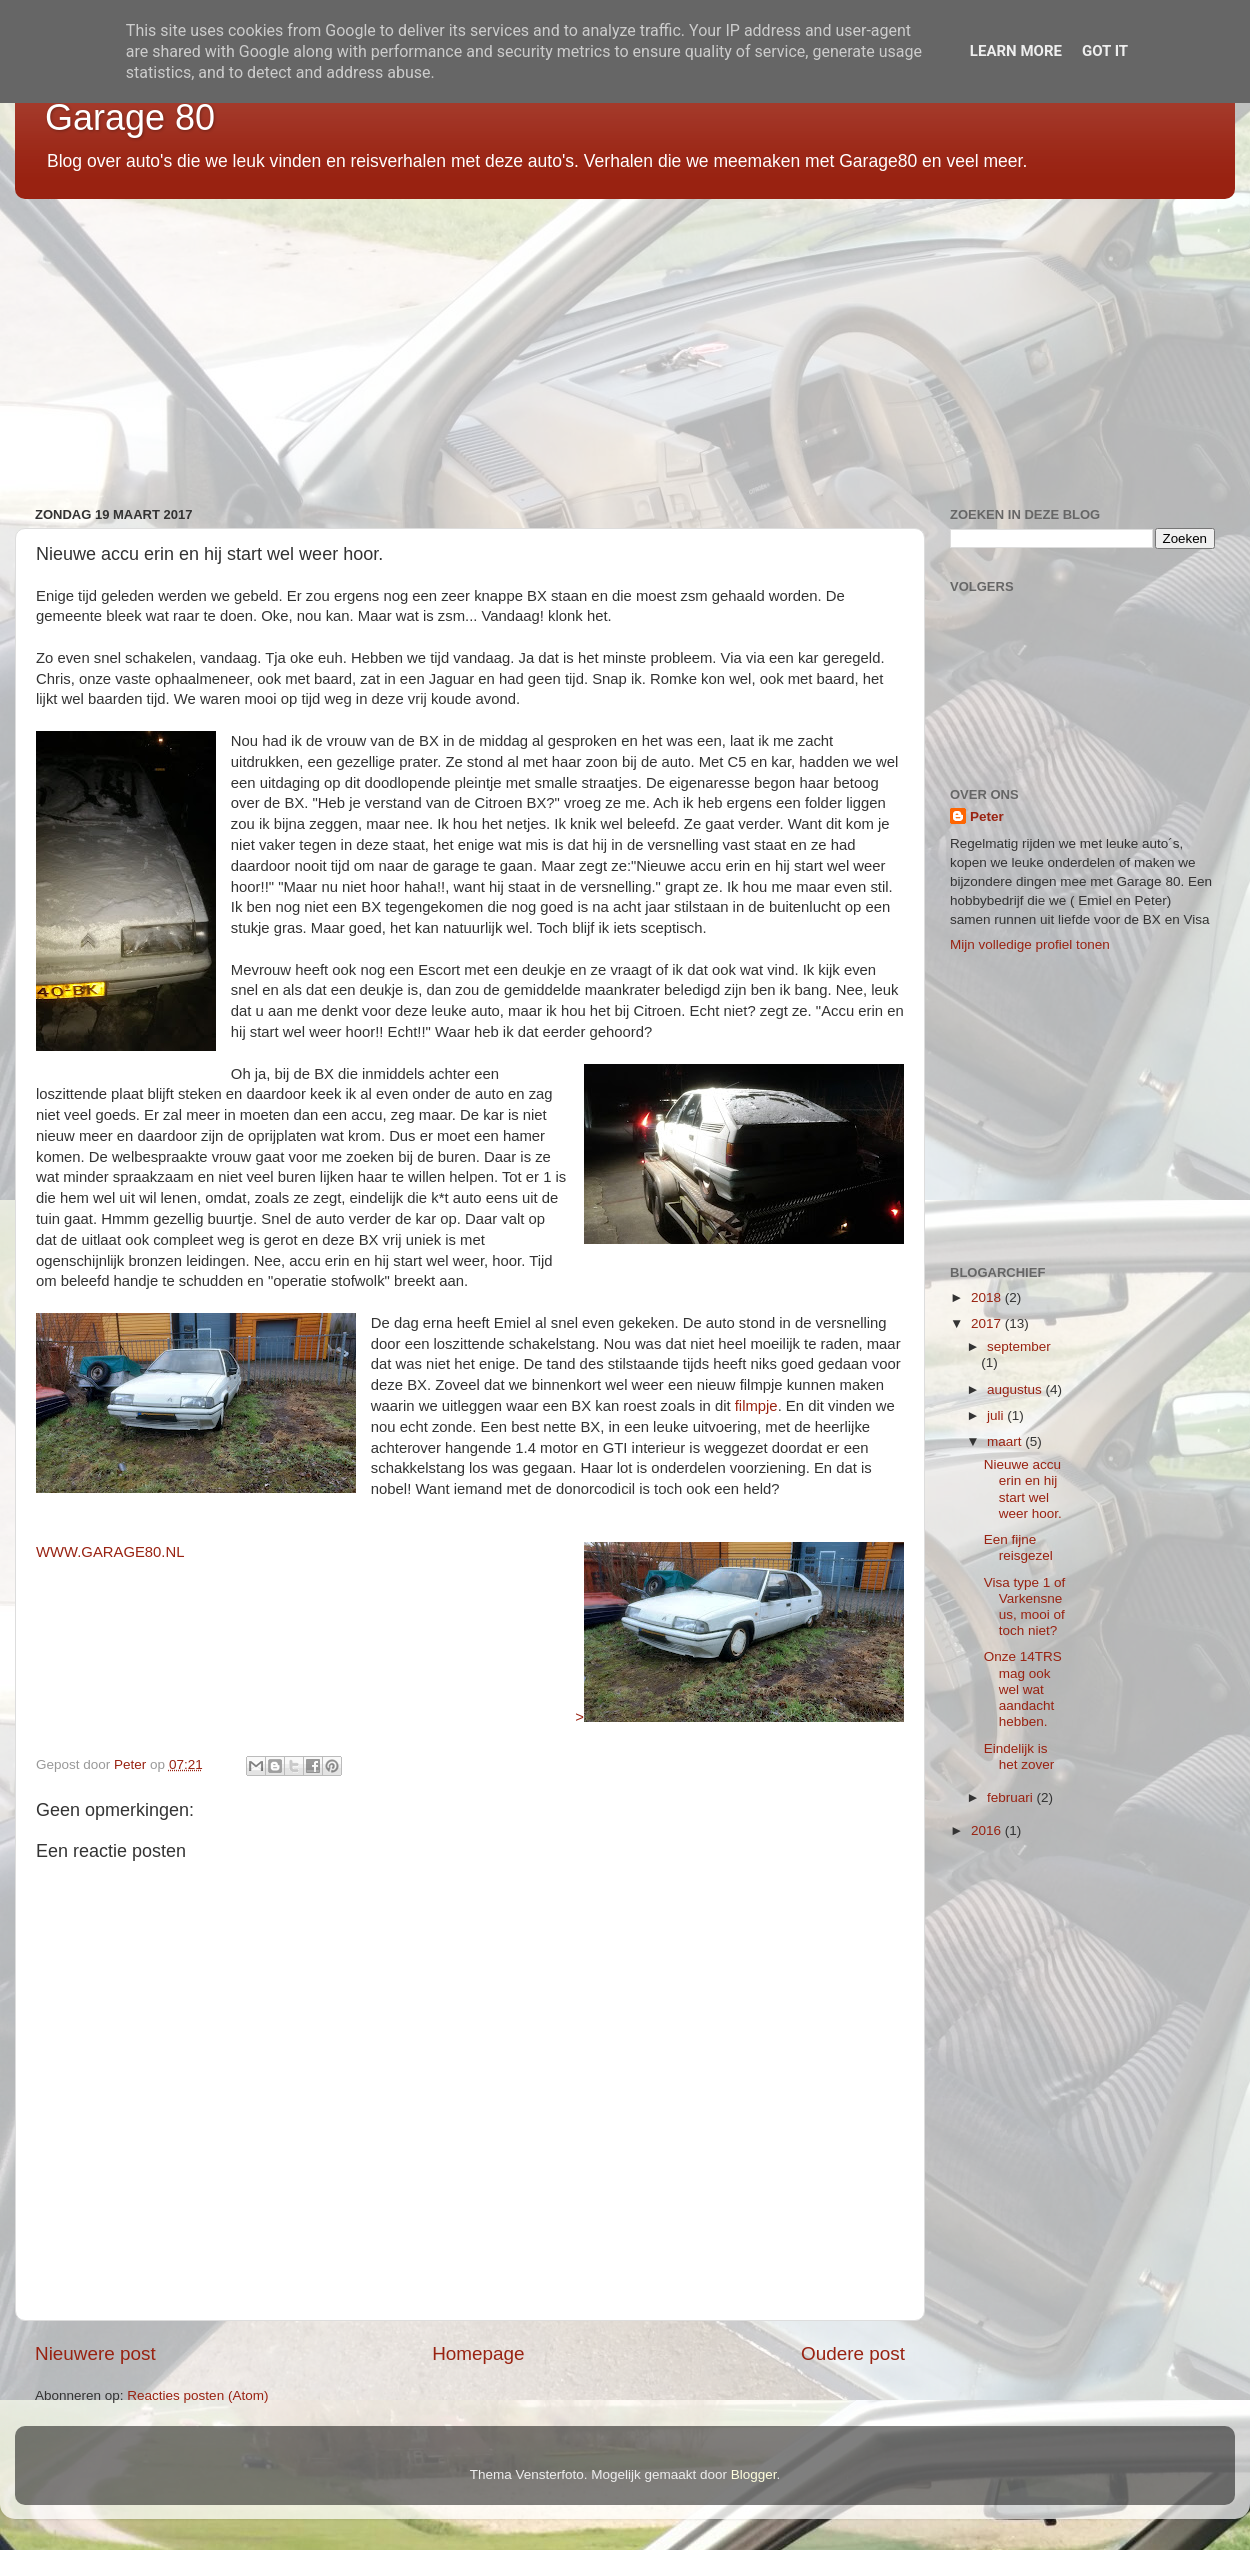  Describe the element at coordinates (988, 1830) in the screenshot. I see `2016` at that location.